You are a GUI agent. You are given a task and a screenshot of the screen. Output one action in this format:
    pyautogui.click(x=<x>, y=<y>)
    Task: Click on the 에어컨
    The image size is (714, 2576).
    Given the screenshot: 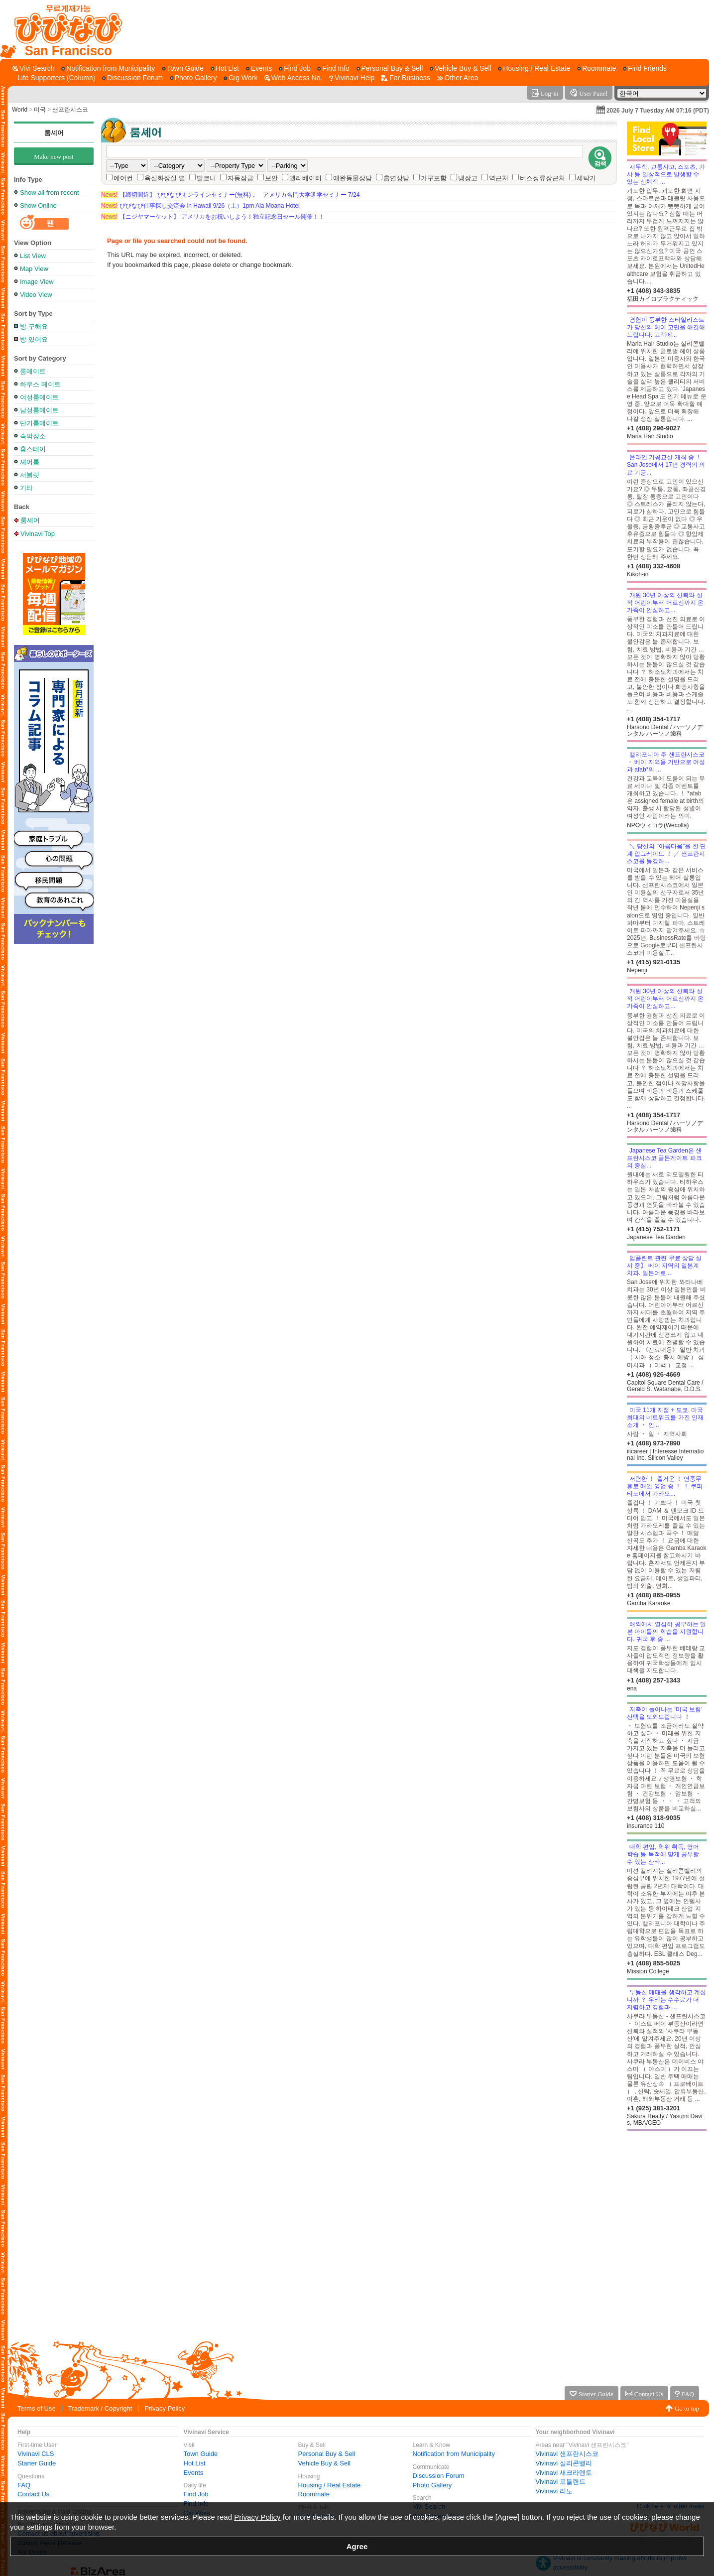 What is the action you would take?
    pyautogui.click(x=123, y=178)
    